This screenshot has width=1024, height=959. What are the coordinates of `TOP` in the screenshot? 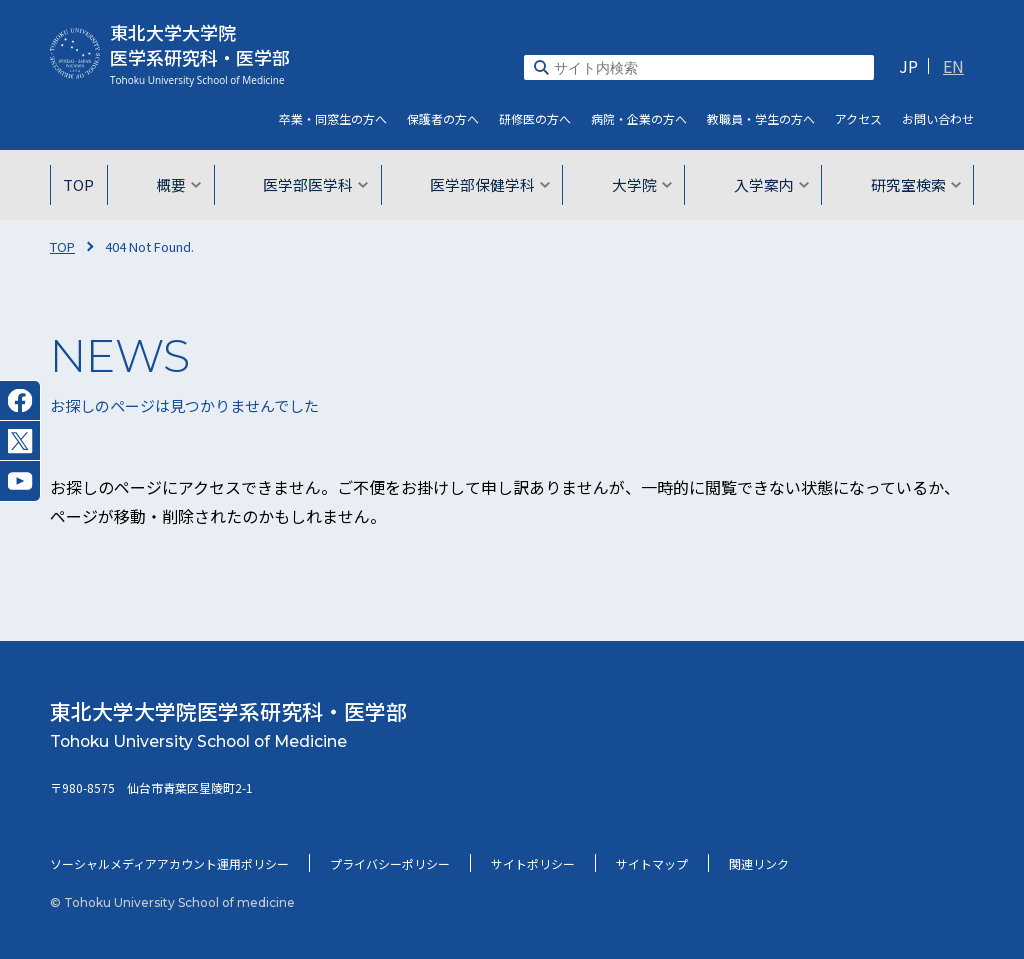 It's located at (89, 185).